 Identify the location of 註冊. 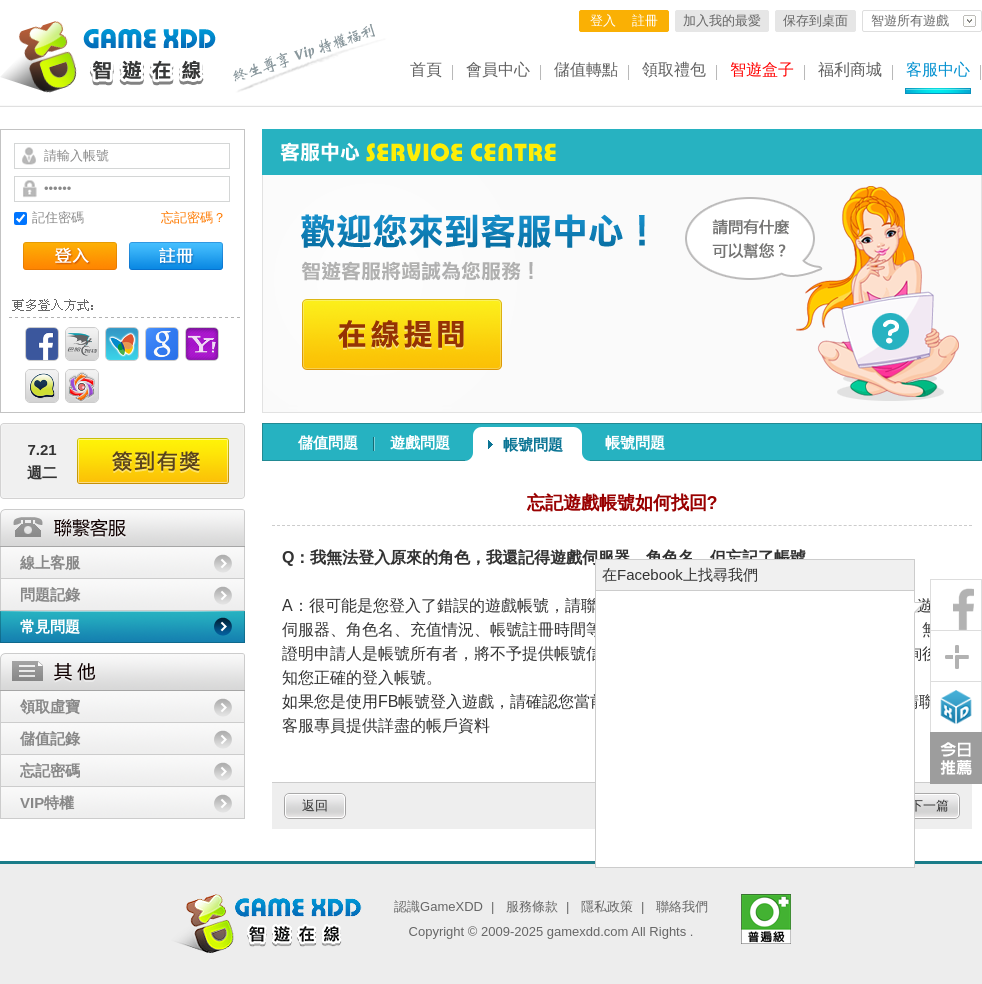
(645, 20).